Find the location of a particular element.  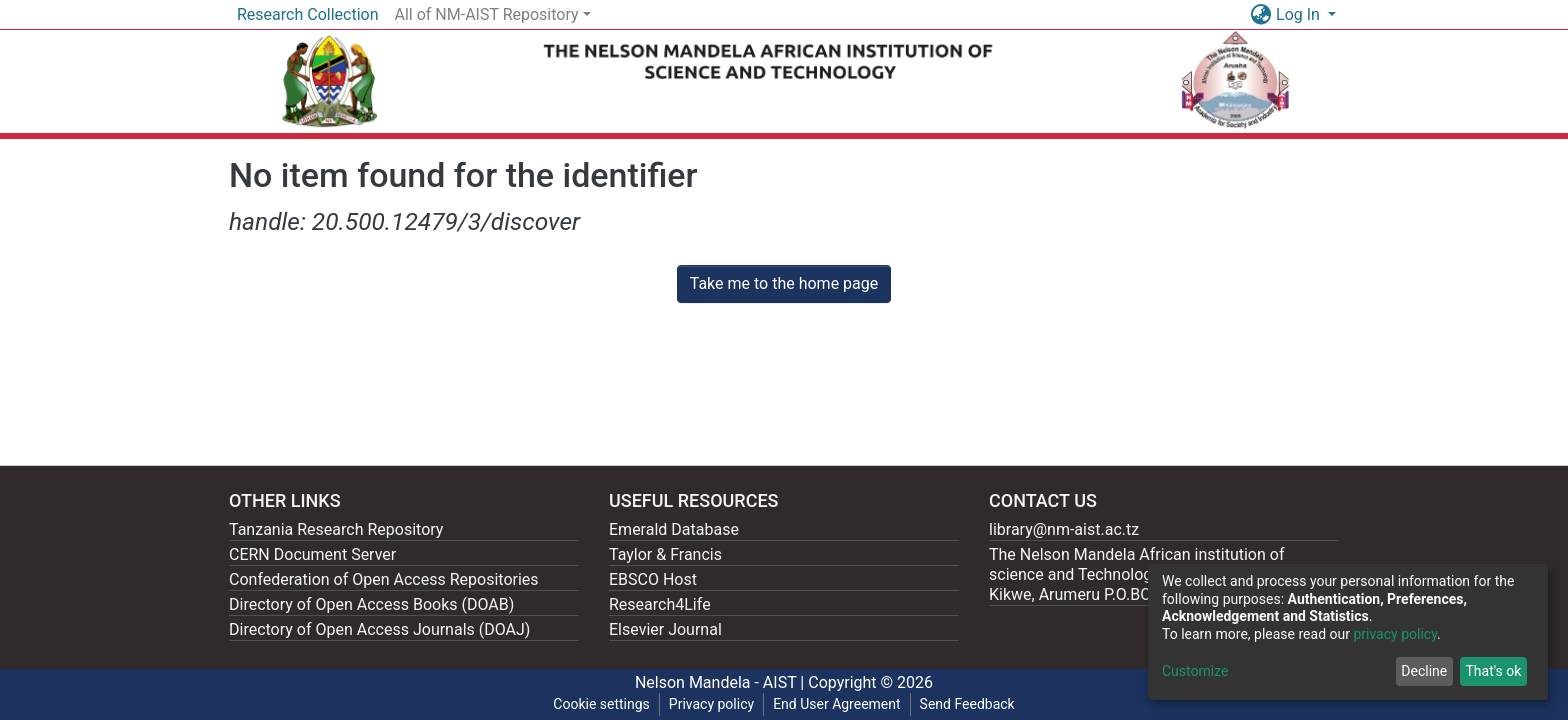

Nelson Mandela - AIST | is located at coordinates (721, 682).